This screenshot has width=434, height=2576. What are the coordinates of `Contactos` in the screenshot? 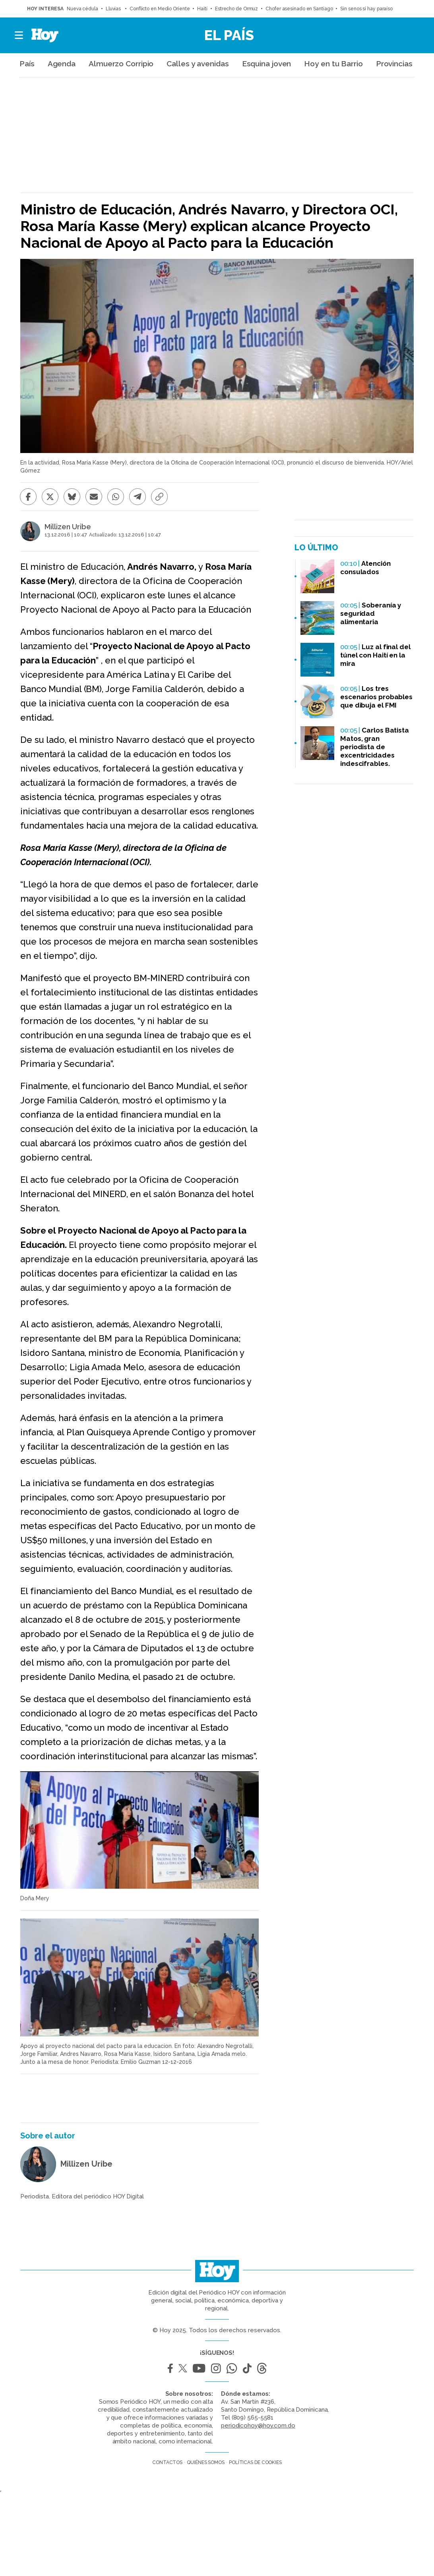 It's located at (167, 2462).